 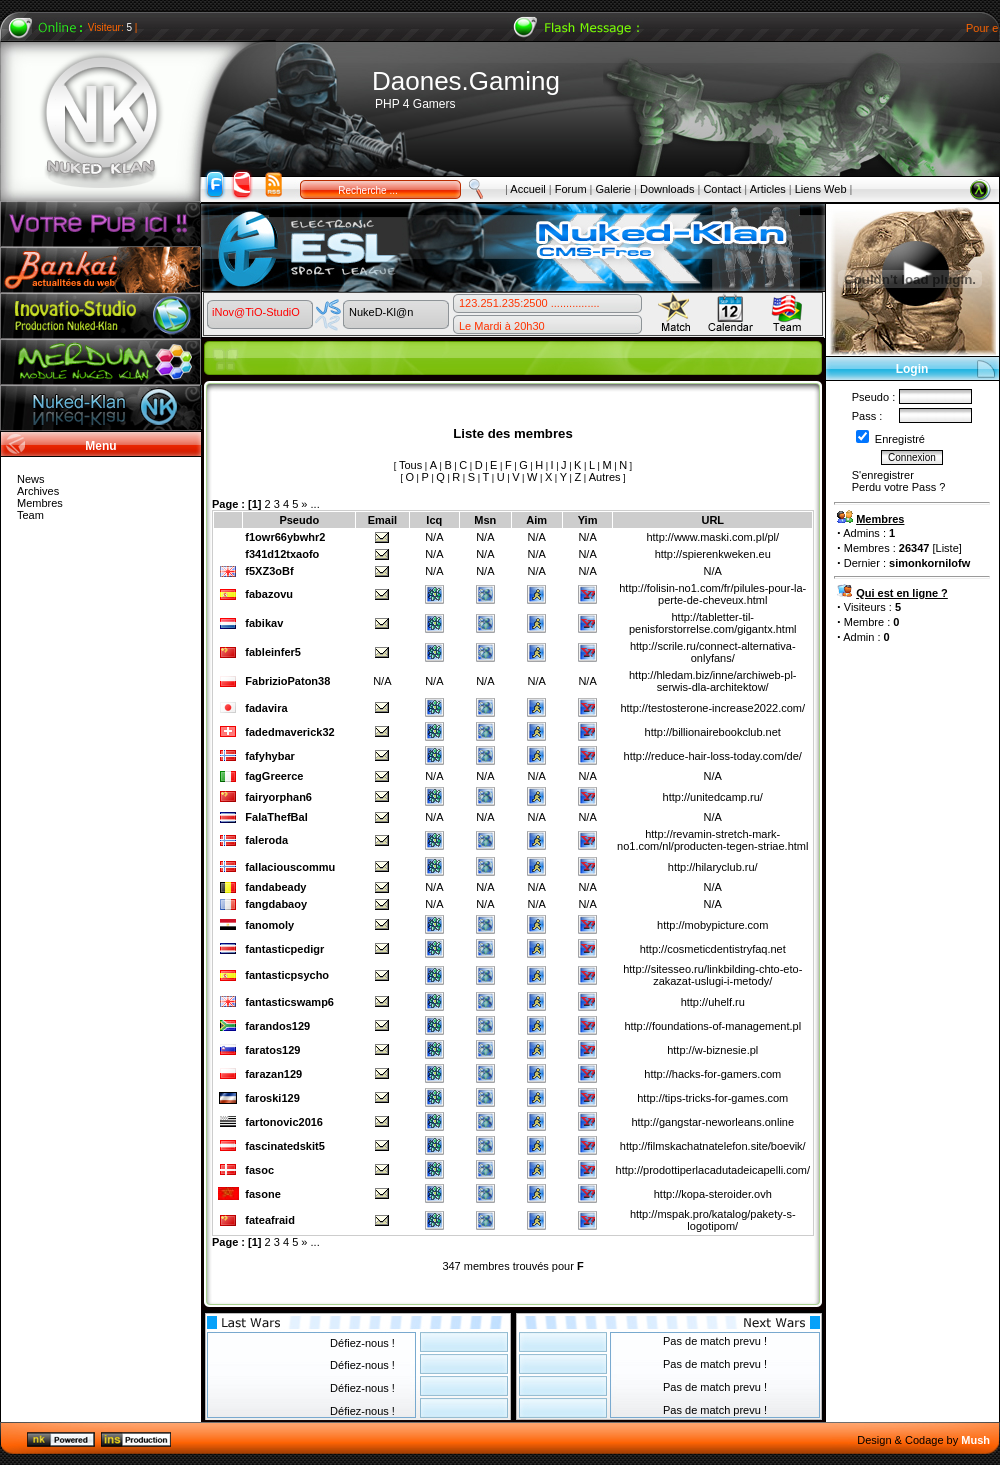 I want to click on Perdu votre Pass, so click(x=894, y=487).